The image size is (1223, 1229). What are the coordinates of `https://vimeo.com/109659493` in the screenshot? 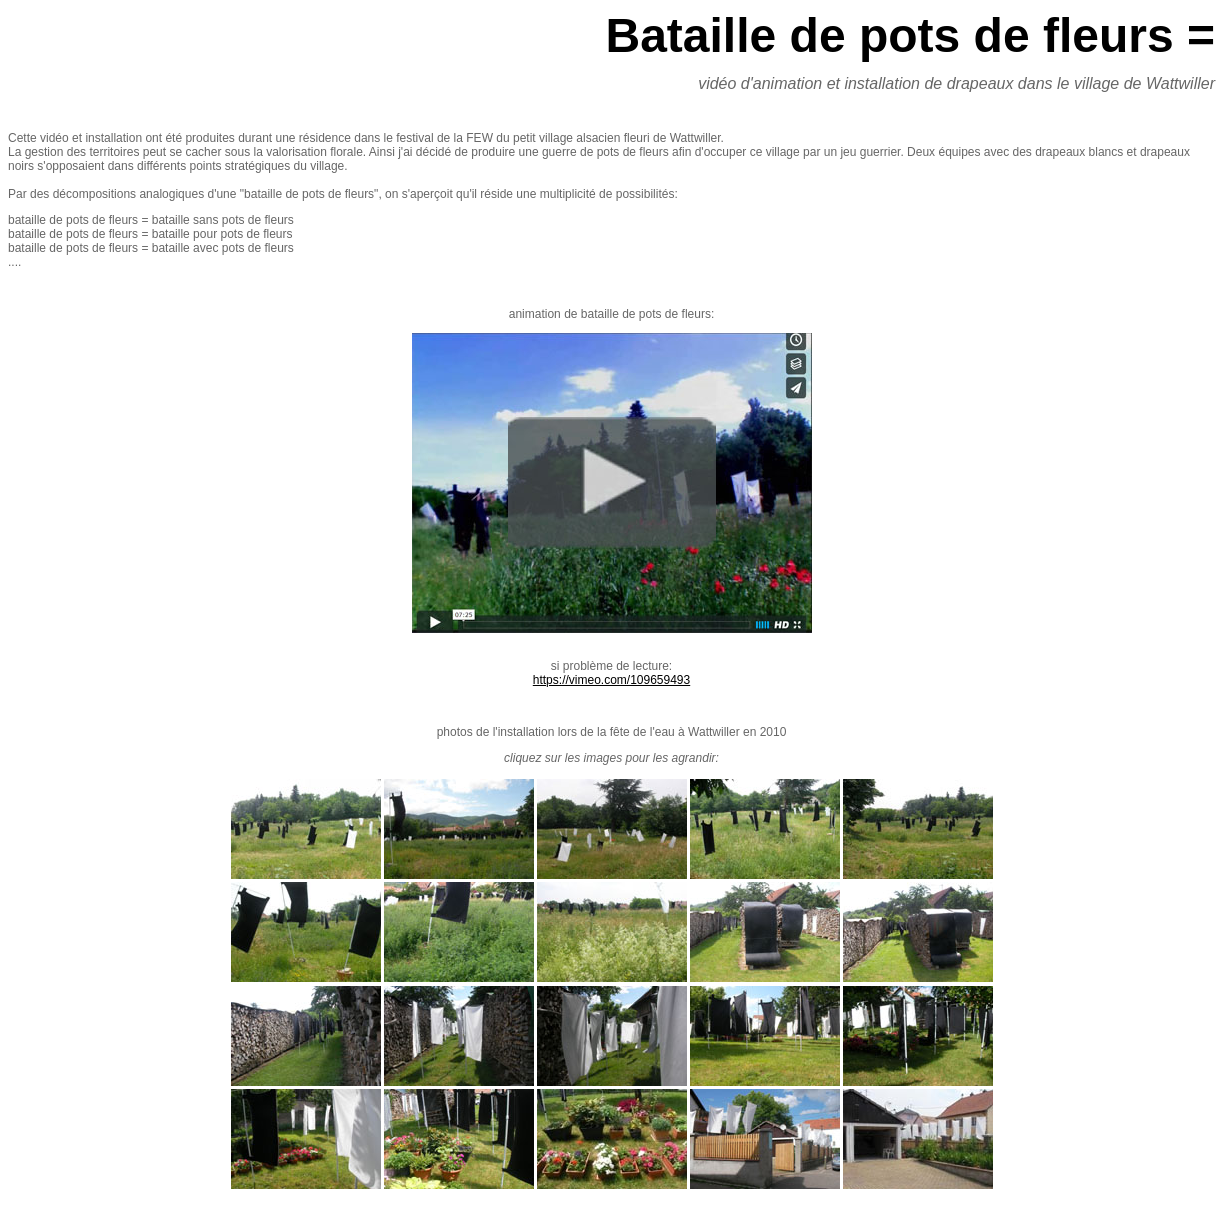 It's located at (611, 680).